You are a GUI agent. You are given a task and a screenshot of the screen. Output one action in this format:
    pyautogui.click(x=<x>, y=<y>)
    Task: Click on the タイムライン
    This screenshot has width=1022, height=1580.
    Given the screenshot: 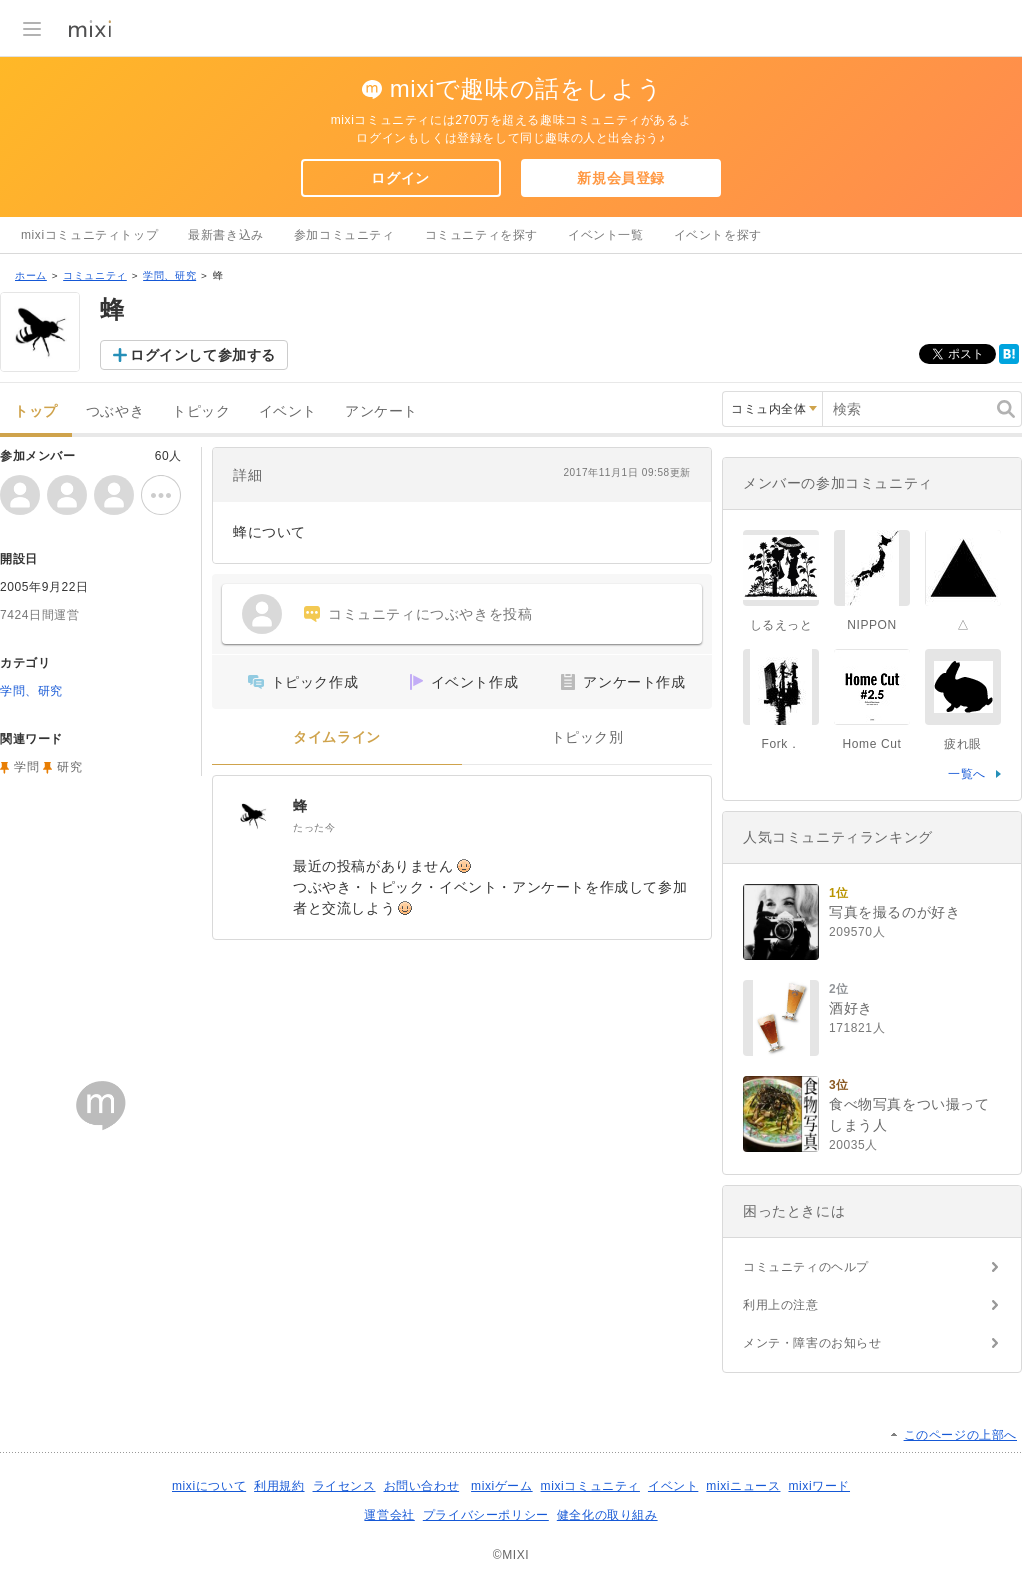 What is the action you would take?
    pyautogui.click(x=337, y=737)
    